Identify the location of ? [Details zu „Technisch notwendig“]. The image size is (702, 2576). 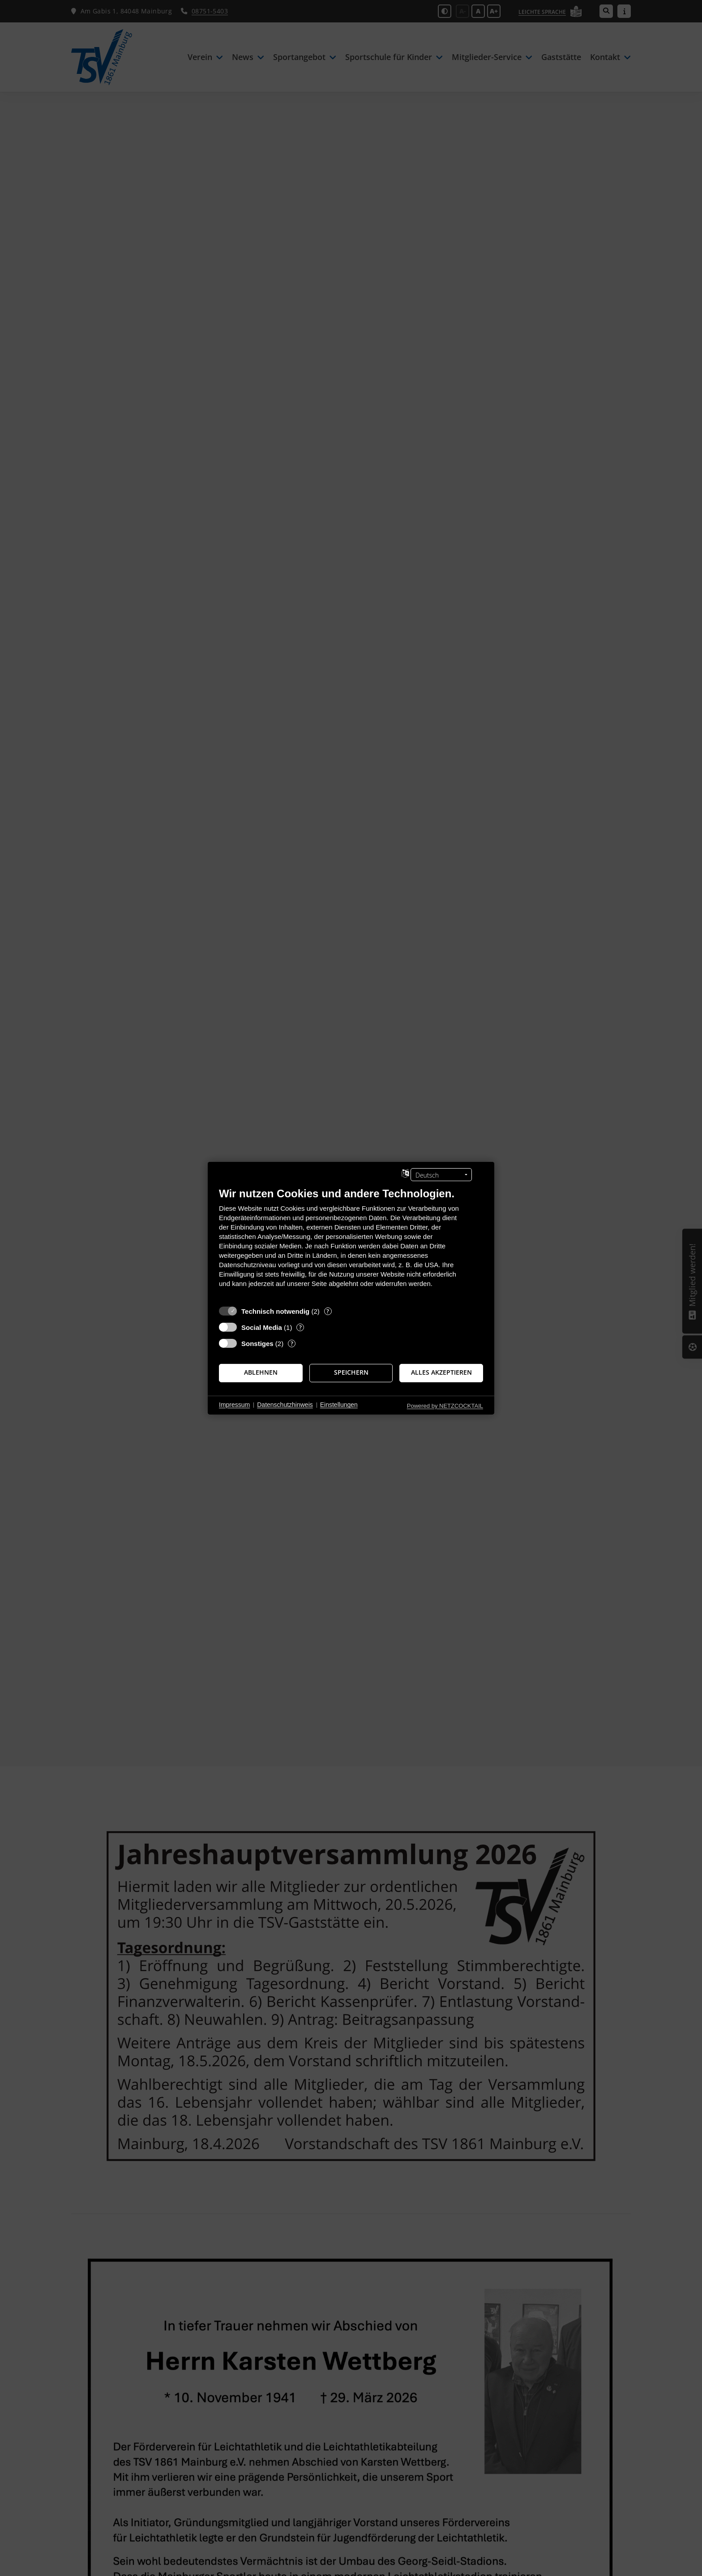
(327, 1311).